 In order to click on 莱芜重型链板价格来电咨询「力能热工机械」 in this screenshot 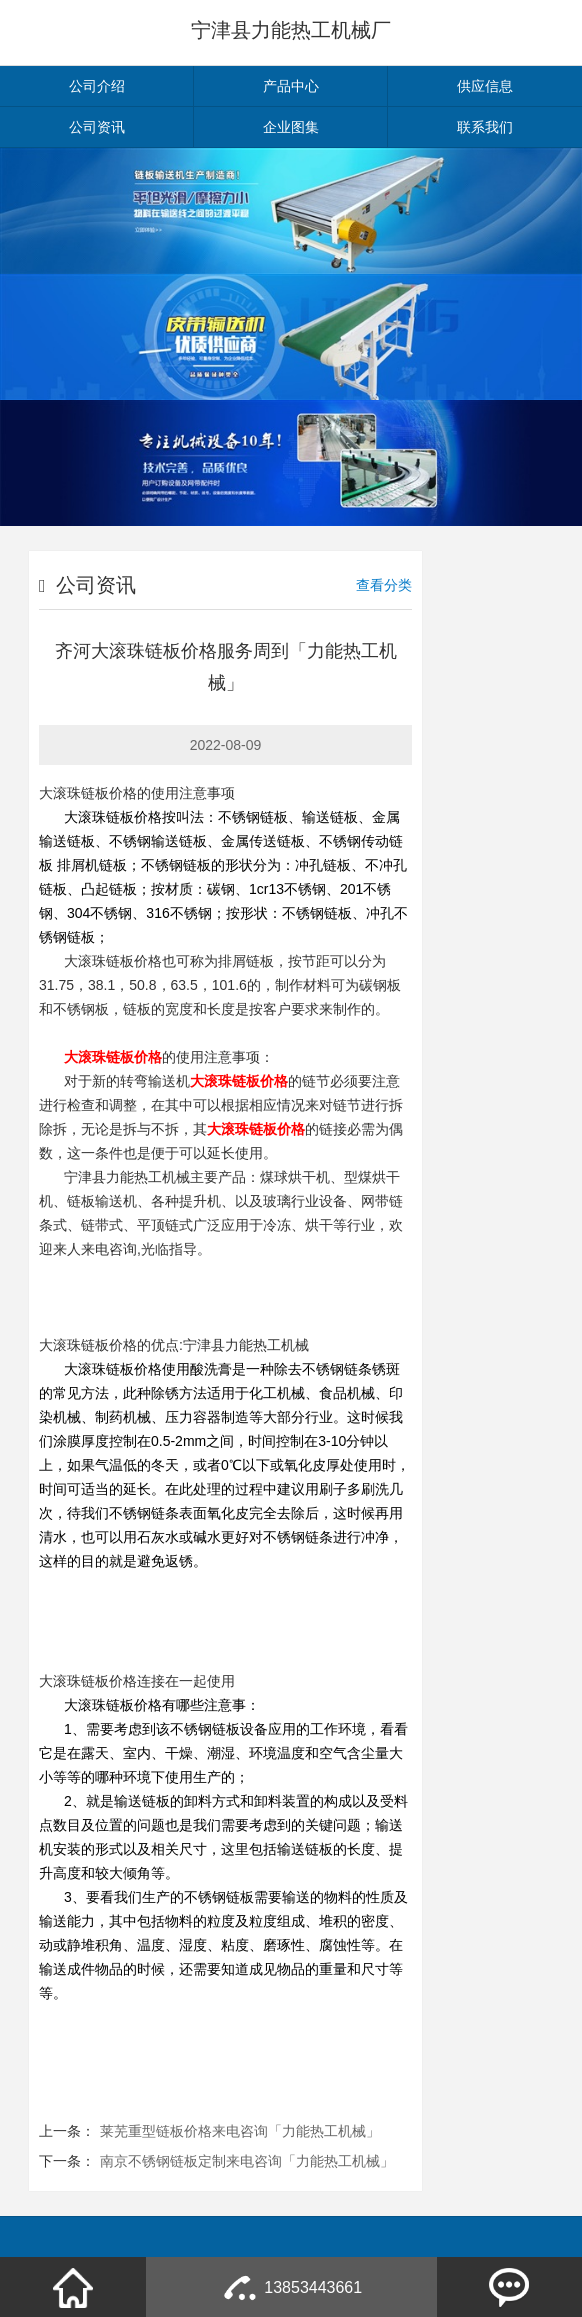, I will do `click(240, 2131)`.